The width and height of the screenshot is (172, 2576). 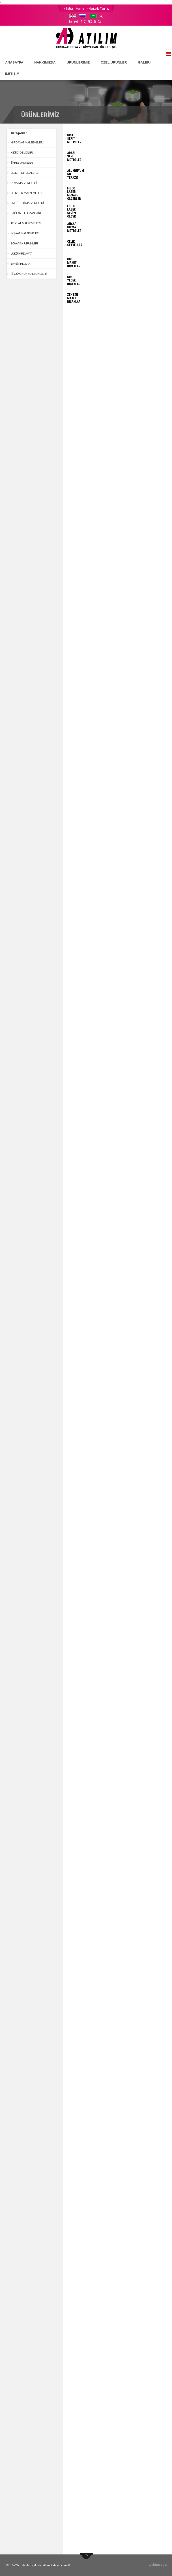 I want to click on BAĞLANTI ELEMANLARI, so click(x=26, y=213).